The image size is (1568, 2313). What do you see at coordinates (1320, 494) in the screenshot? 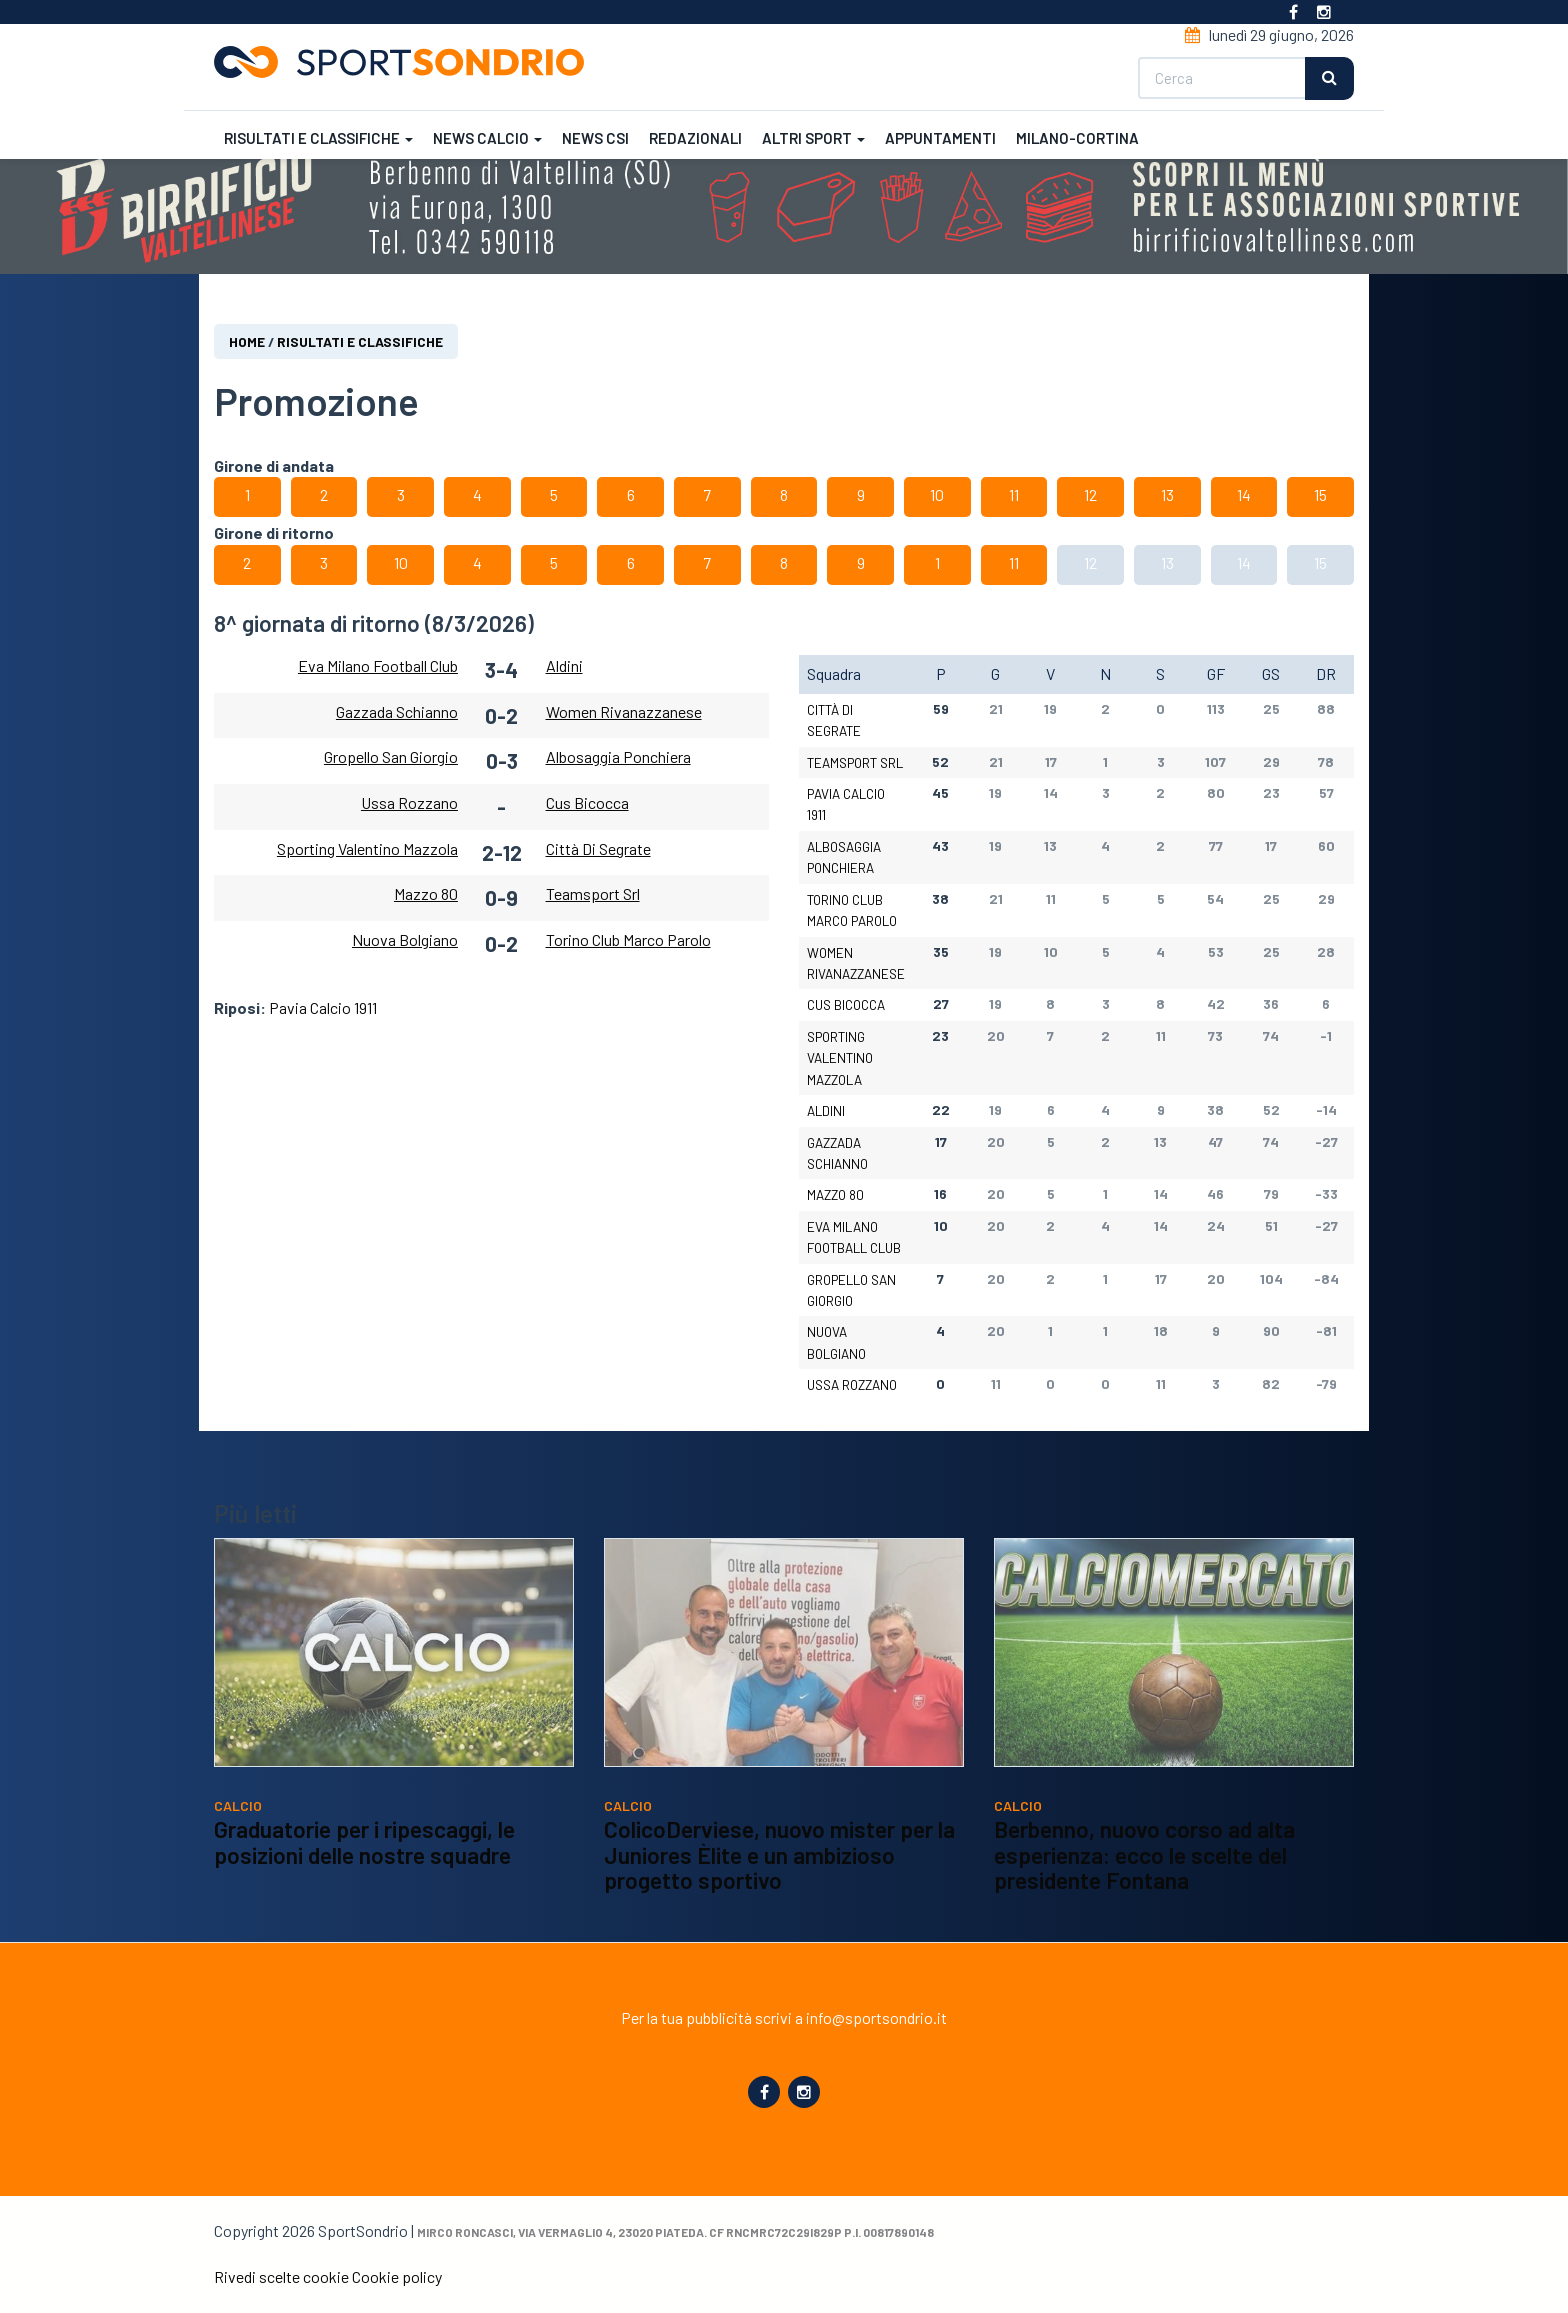
I see `15` at bounding box center [1320, 494].